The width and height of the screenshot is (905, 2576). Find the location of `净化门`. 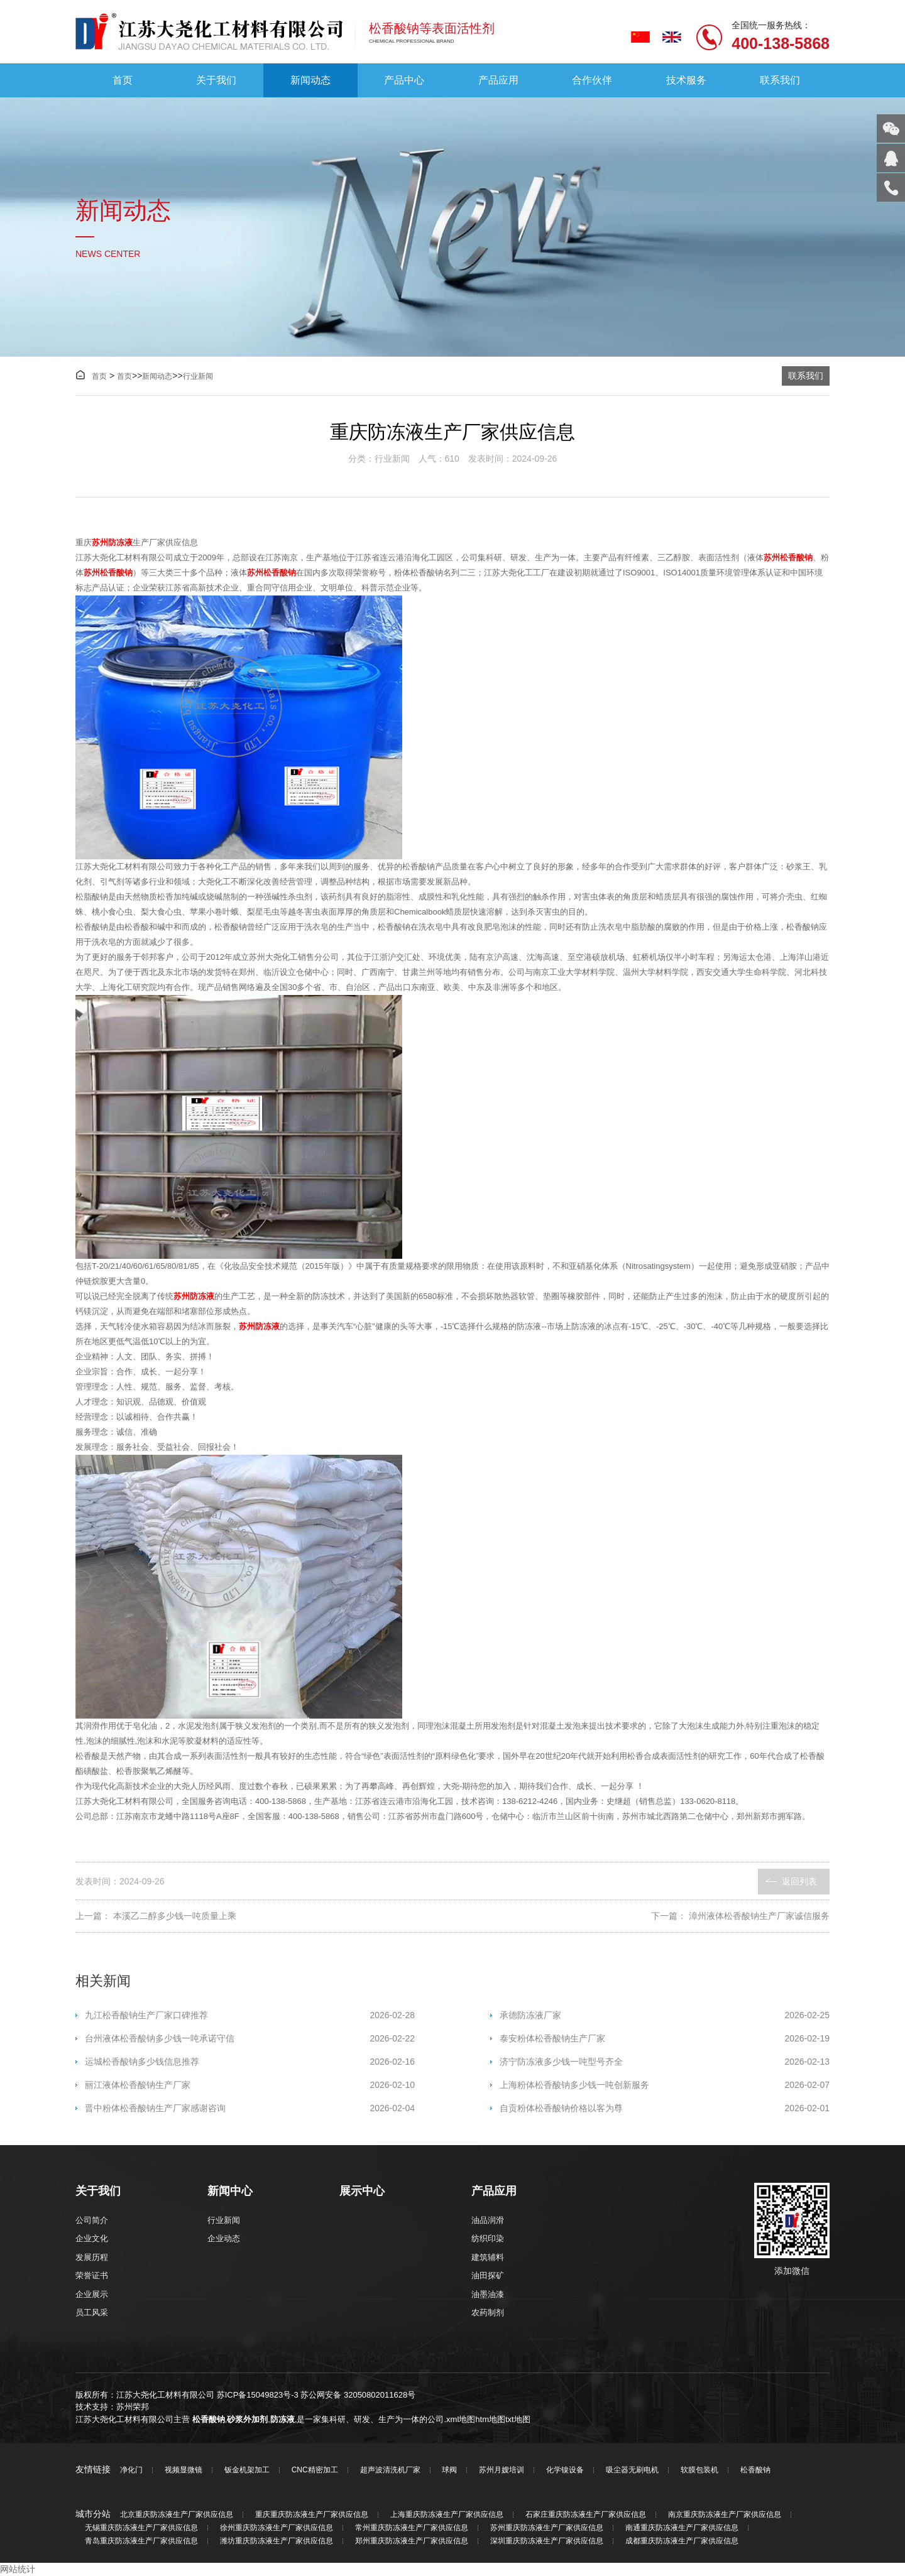

净化门 is located at coordinates (131, 2470).